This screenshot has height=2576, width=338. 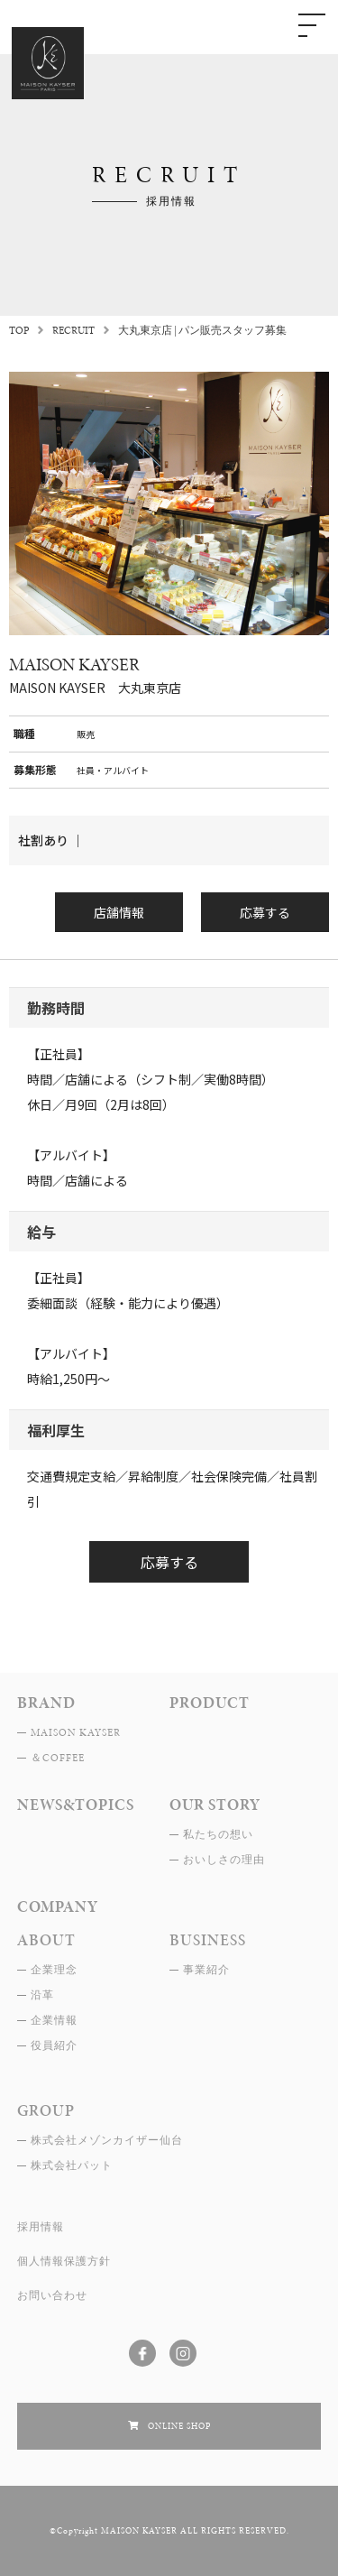 What do you see at coordinates (73, 330) in the screenshot?
I see `RECRUIT` at bounding box center [73, 330].